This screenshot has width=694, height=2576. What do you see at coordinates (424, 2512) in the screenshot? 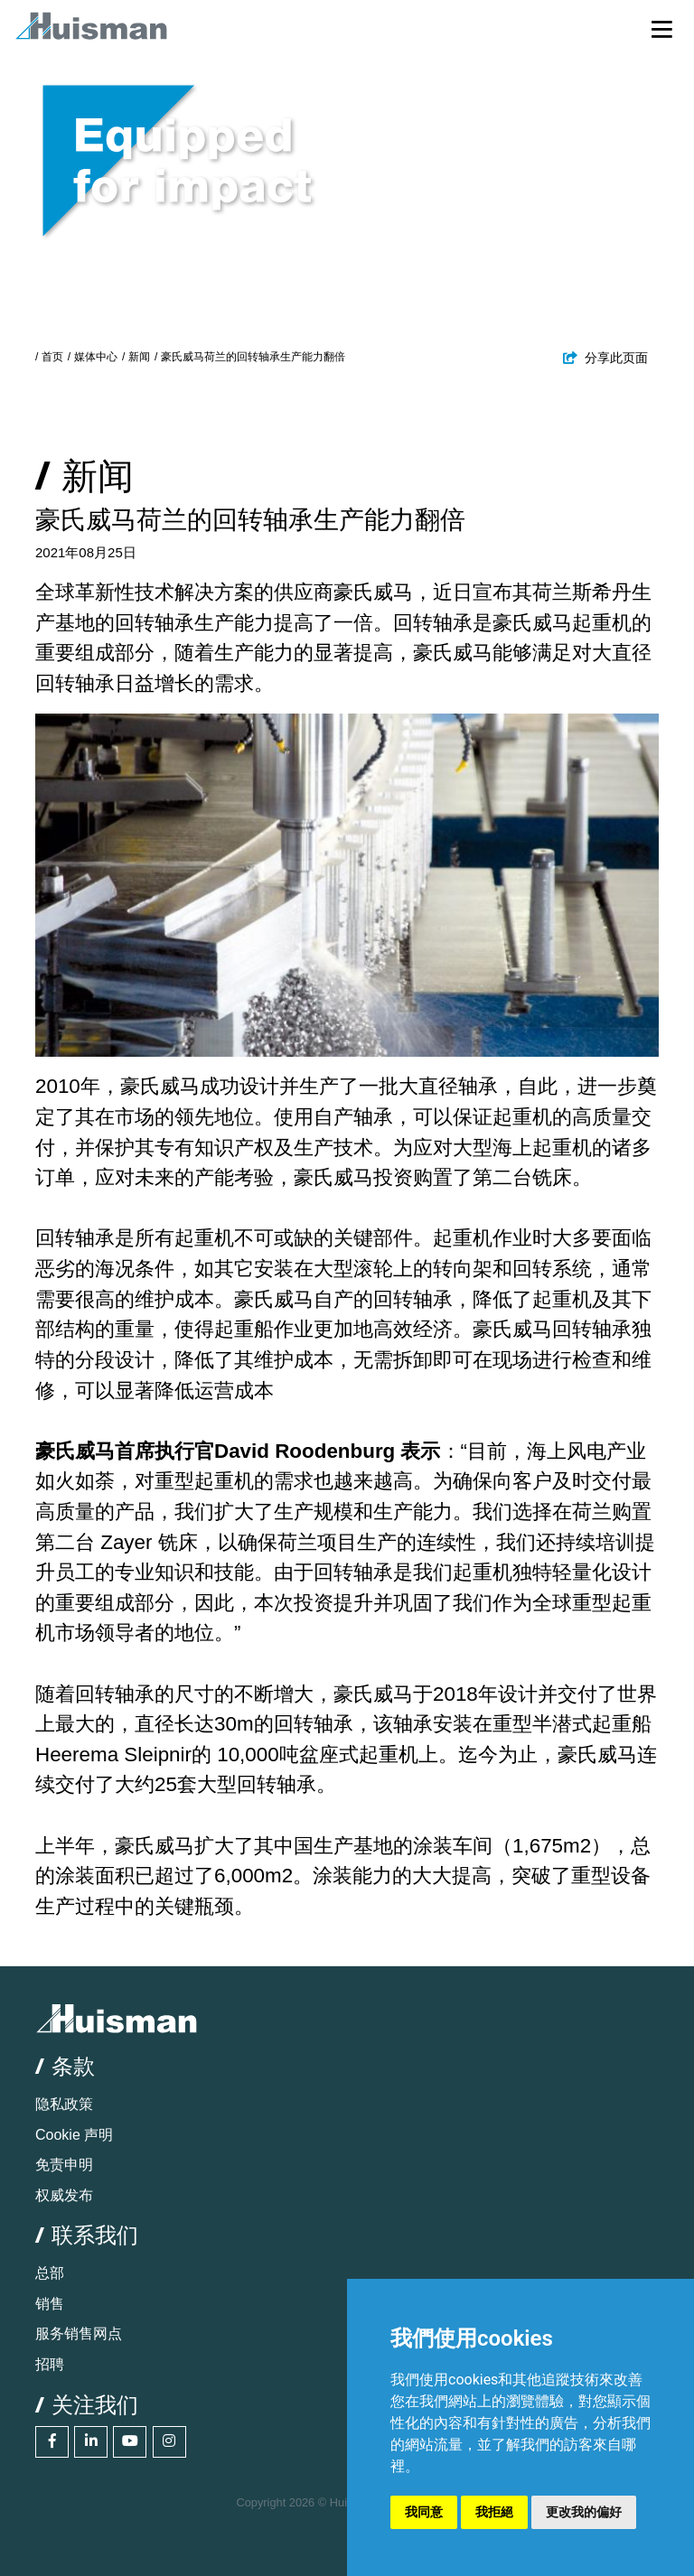
I see `我同意 [button]` at bounding box center [424, 2512].